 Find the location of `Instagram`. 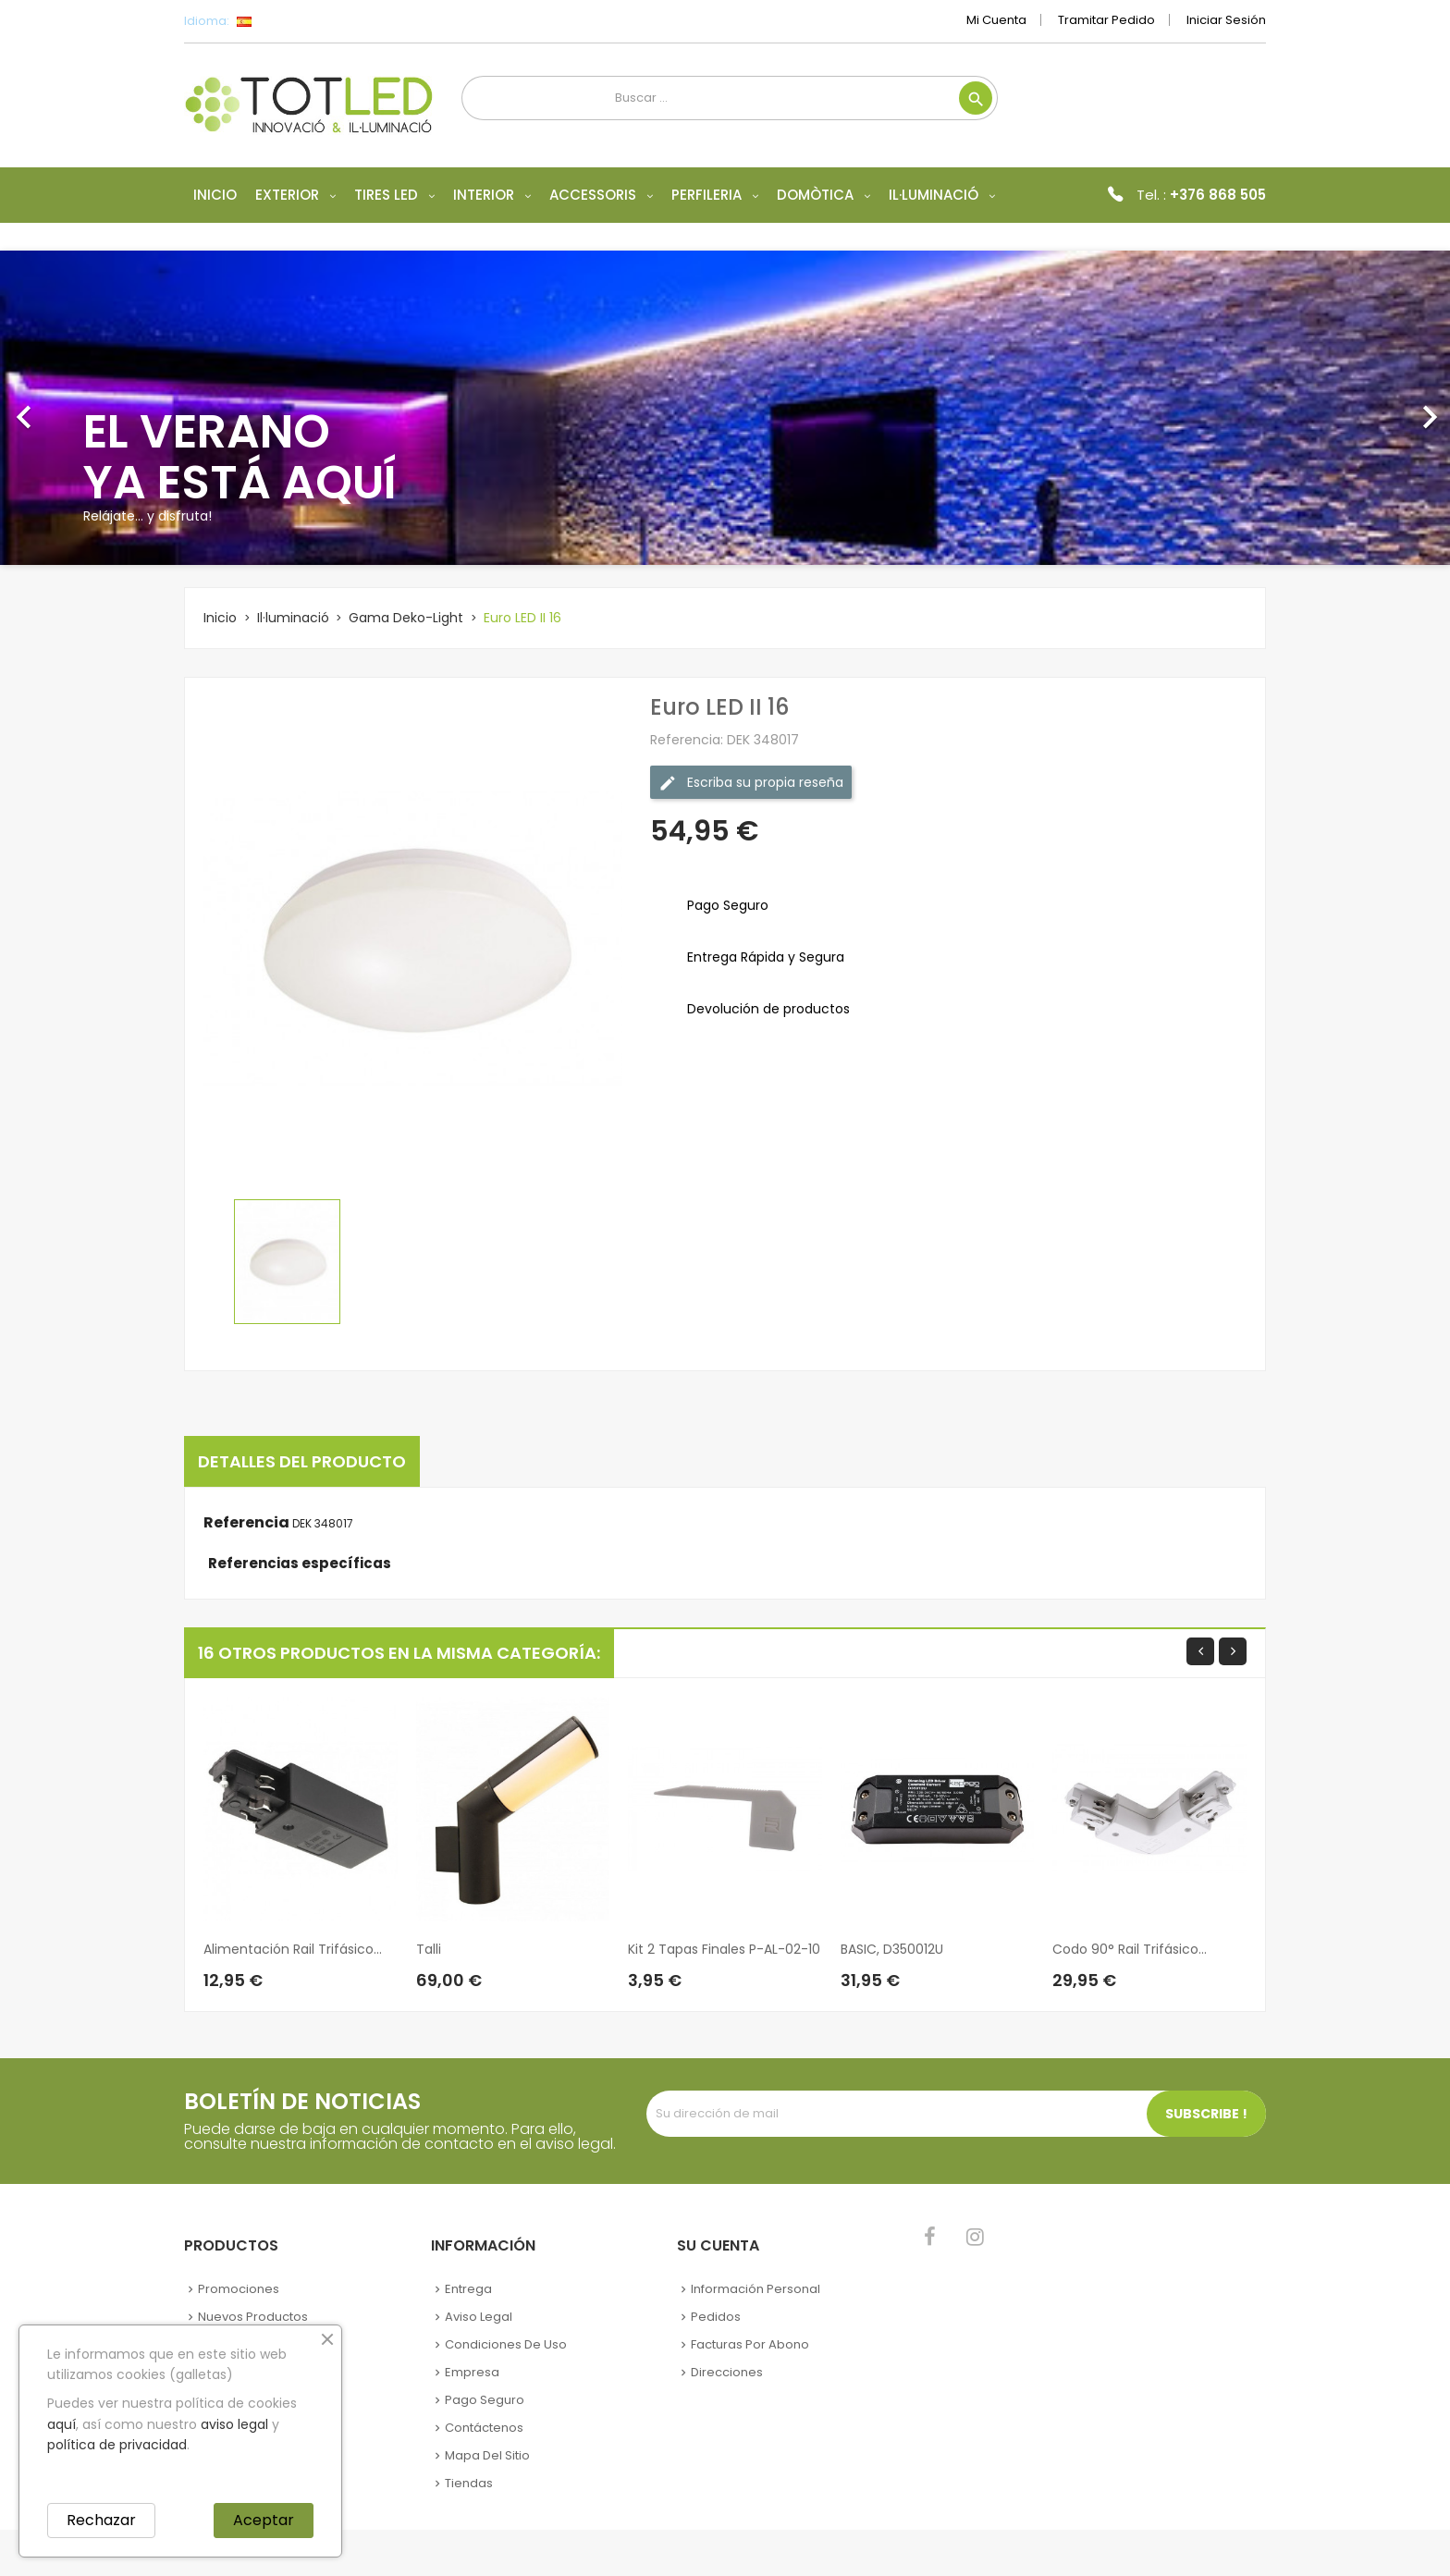

Instagram is located at coordinates (975, 2237).